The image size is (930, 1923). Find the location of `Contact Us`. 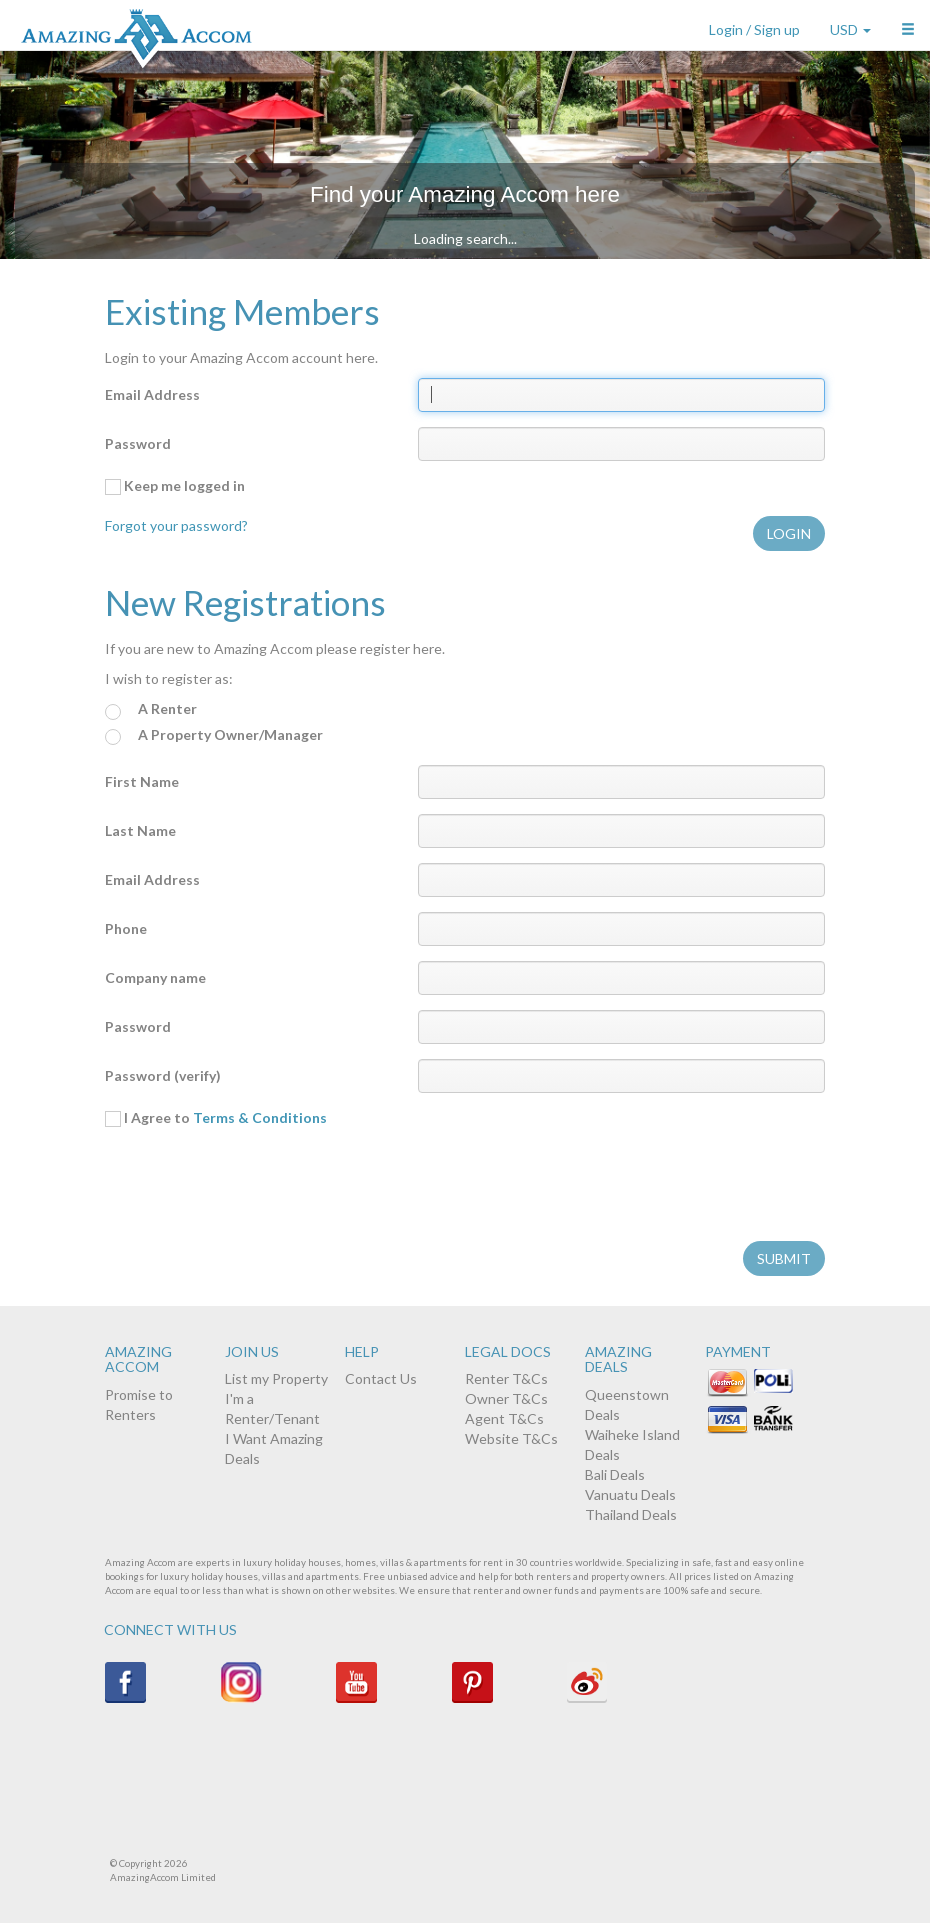

Contact Us is located at coordinates (381, 1378).